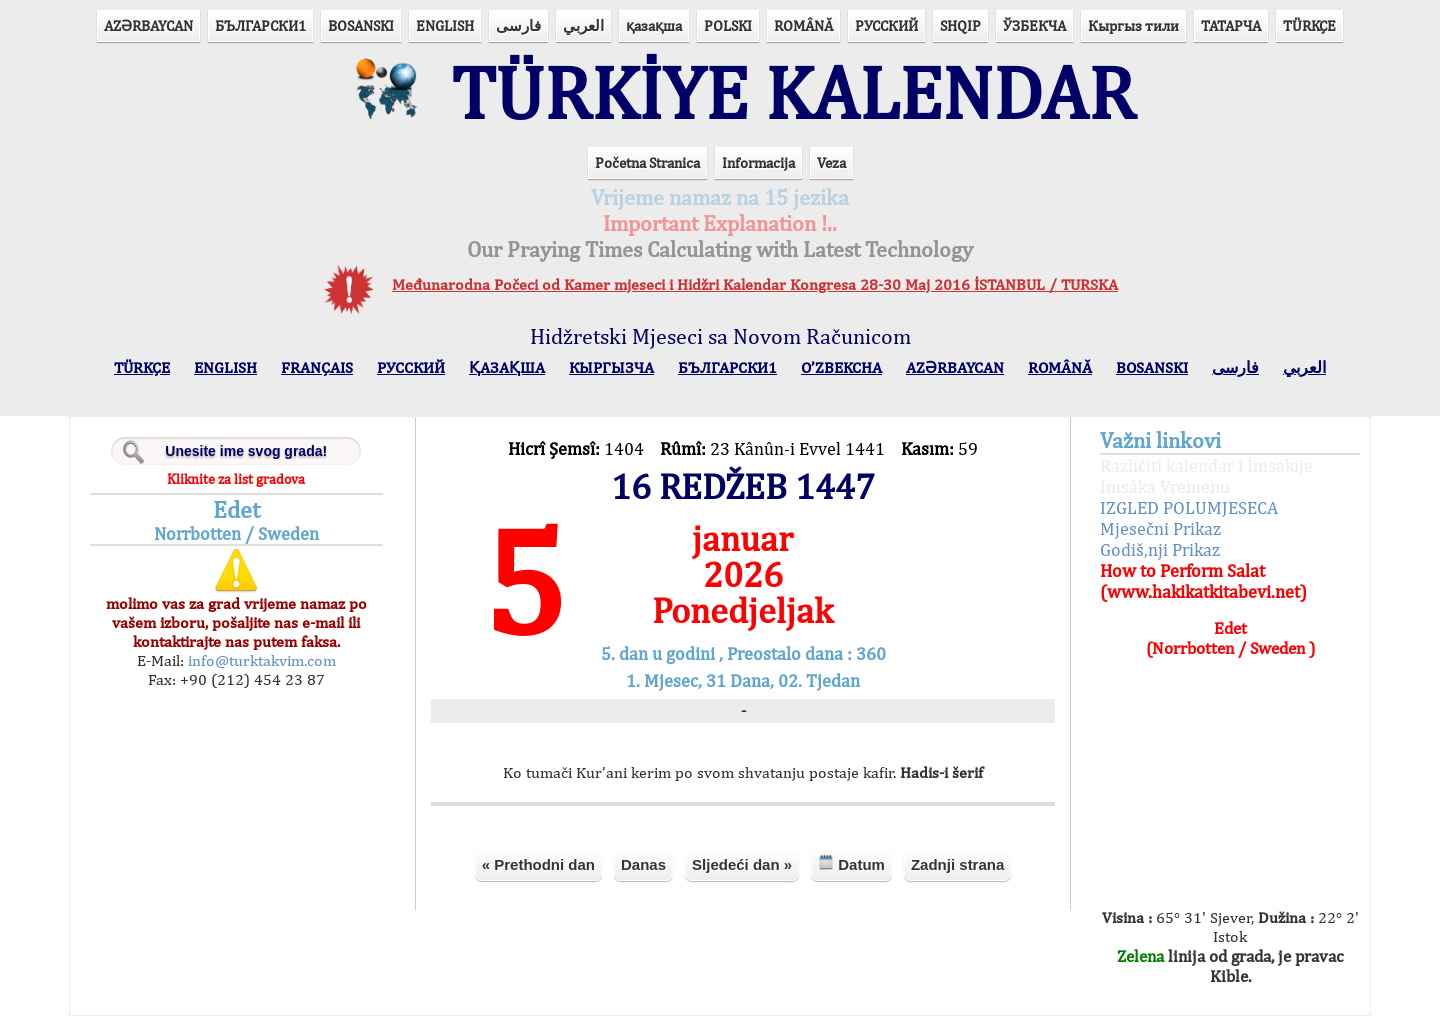 This screenshot has height=1016, width=1440. I want to click on Međunarodna Počeci od Kamer mjeseci i Hidžri Kalendar Kongresa 28-30 Maj 2016 İSTANBUL / TURSKA, so click(755, 284).